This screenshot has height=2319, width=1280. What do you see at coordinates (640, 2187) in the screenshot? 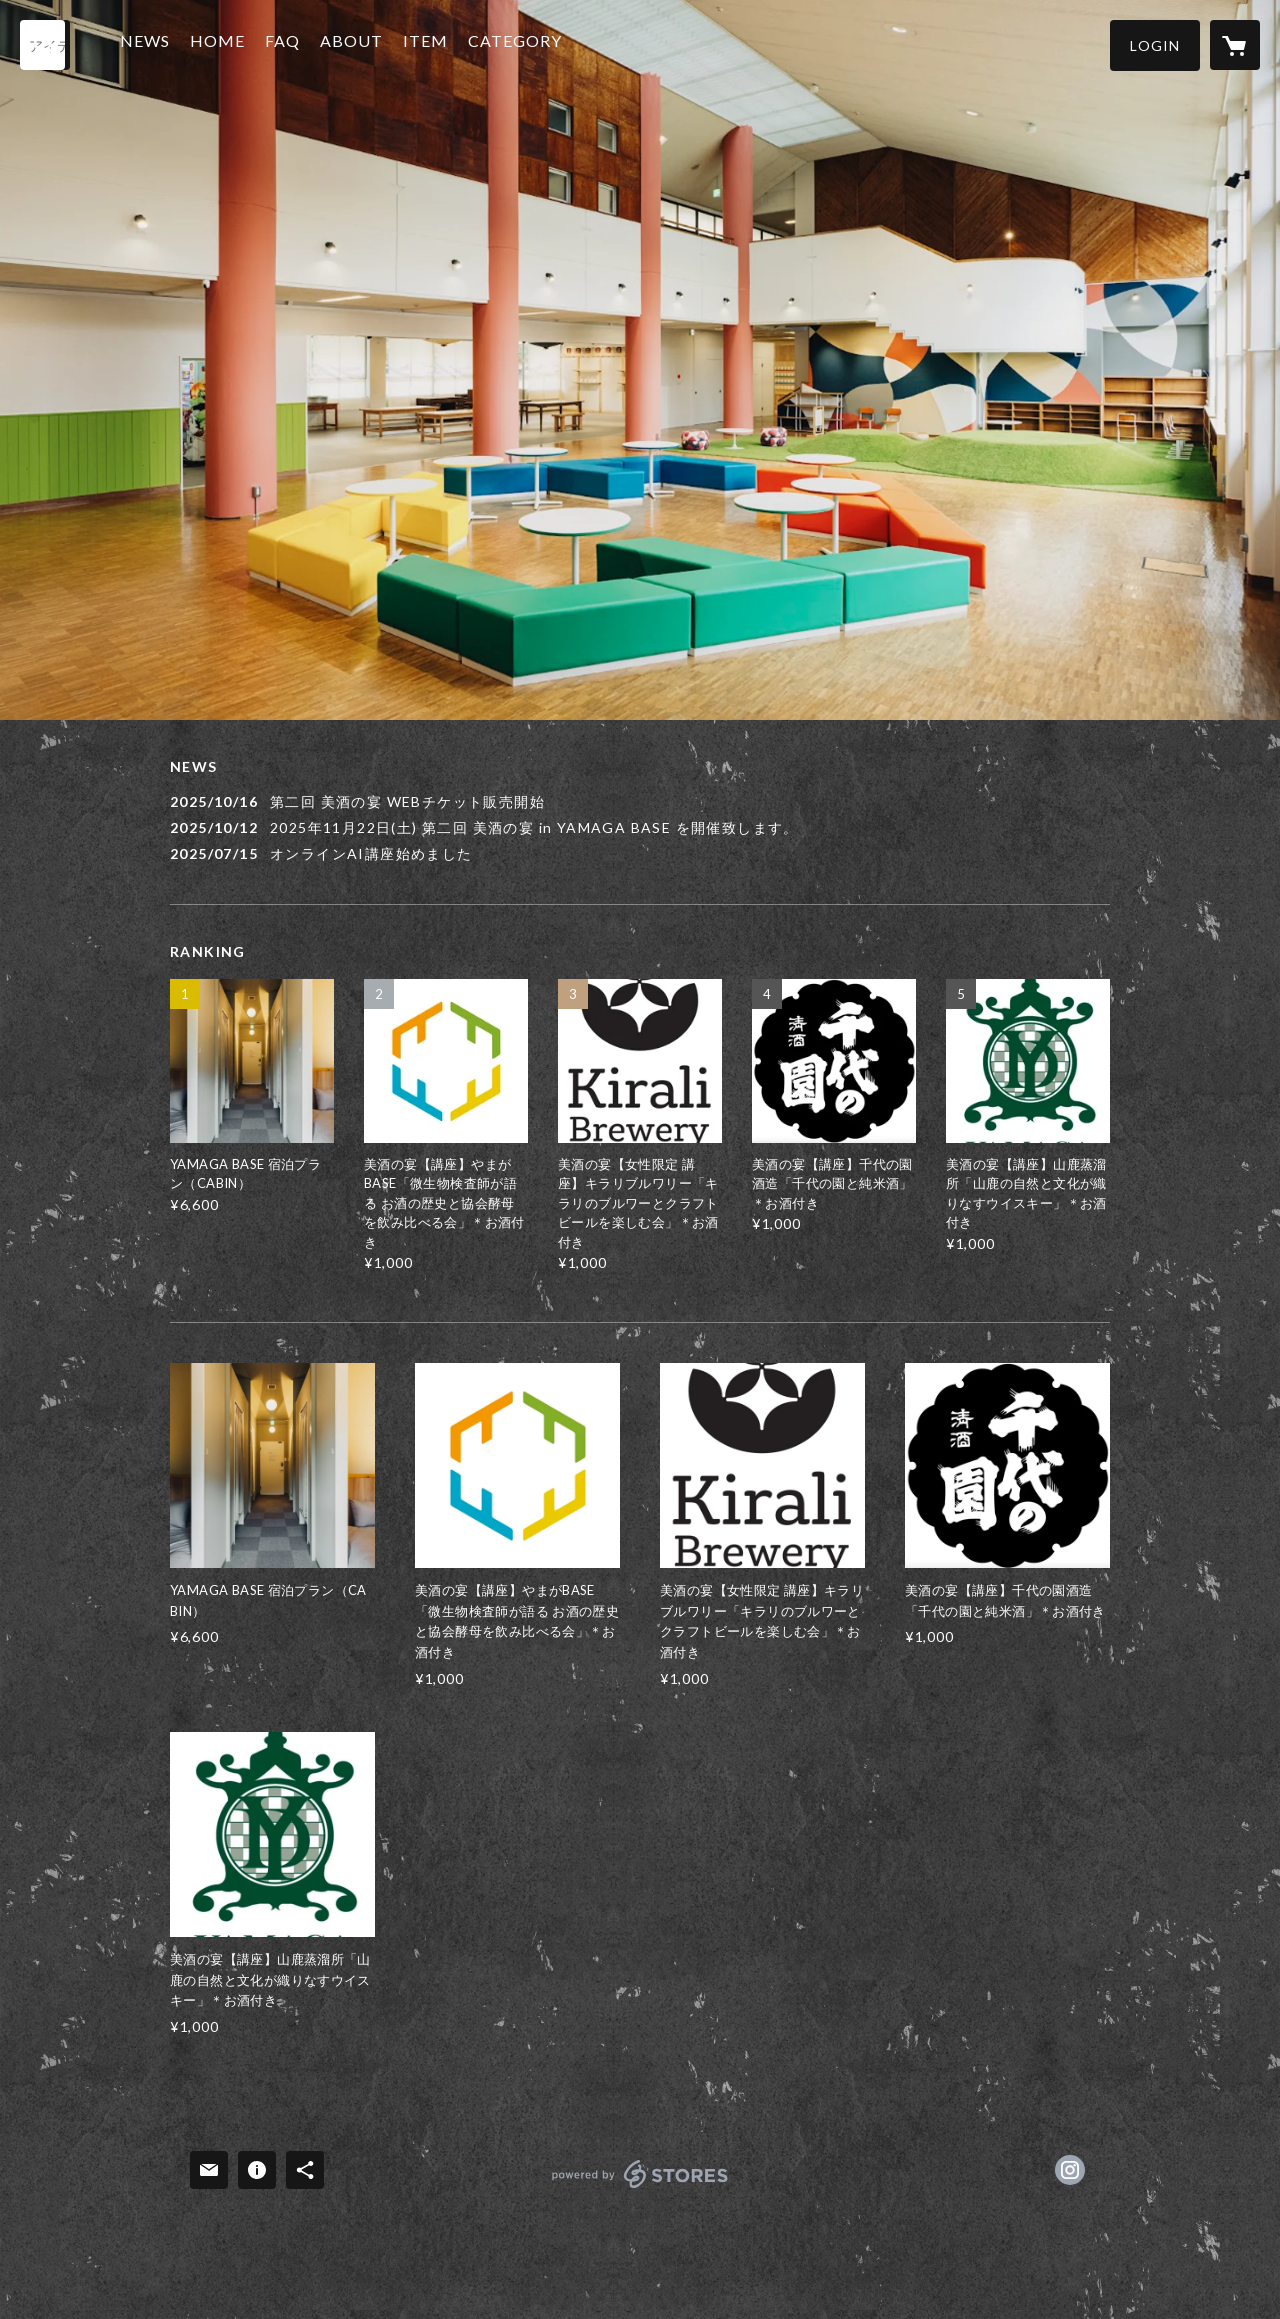
I see `powered by STORES [powered by STORES サービスサイト]` at bounding box center [640, 2187].